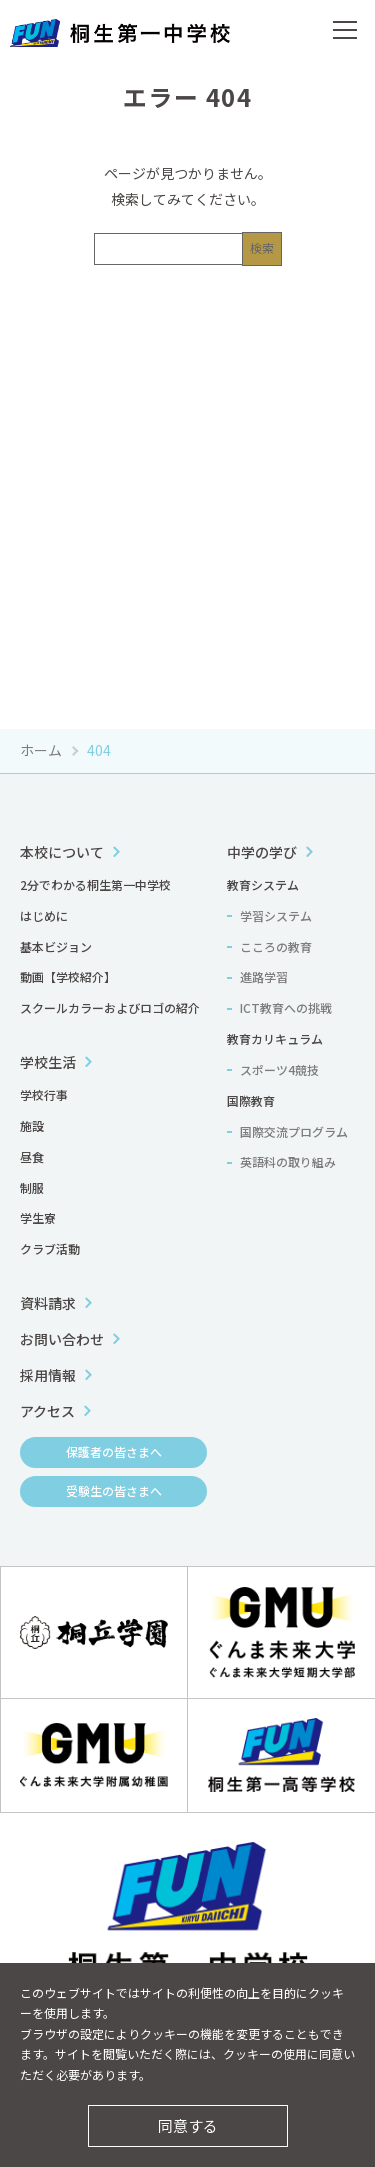 The width and height of the screenshot is (375, 2167). I want to click on はじめに, so click(44, 915).